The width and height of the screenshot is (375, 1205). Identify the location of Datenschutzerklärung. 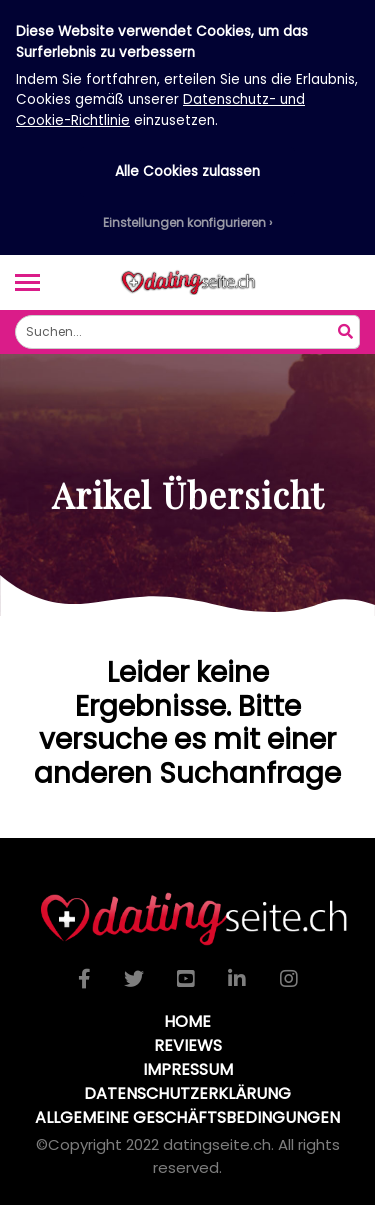
(187, 1093).